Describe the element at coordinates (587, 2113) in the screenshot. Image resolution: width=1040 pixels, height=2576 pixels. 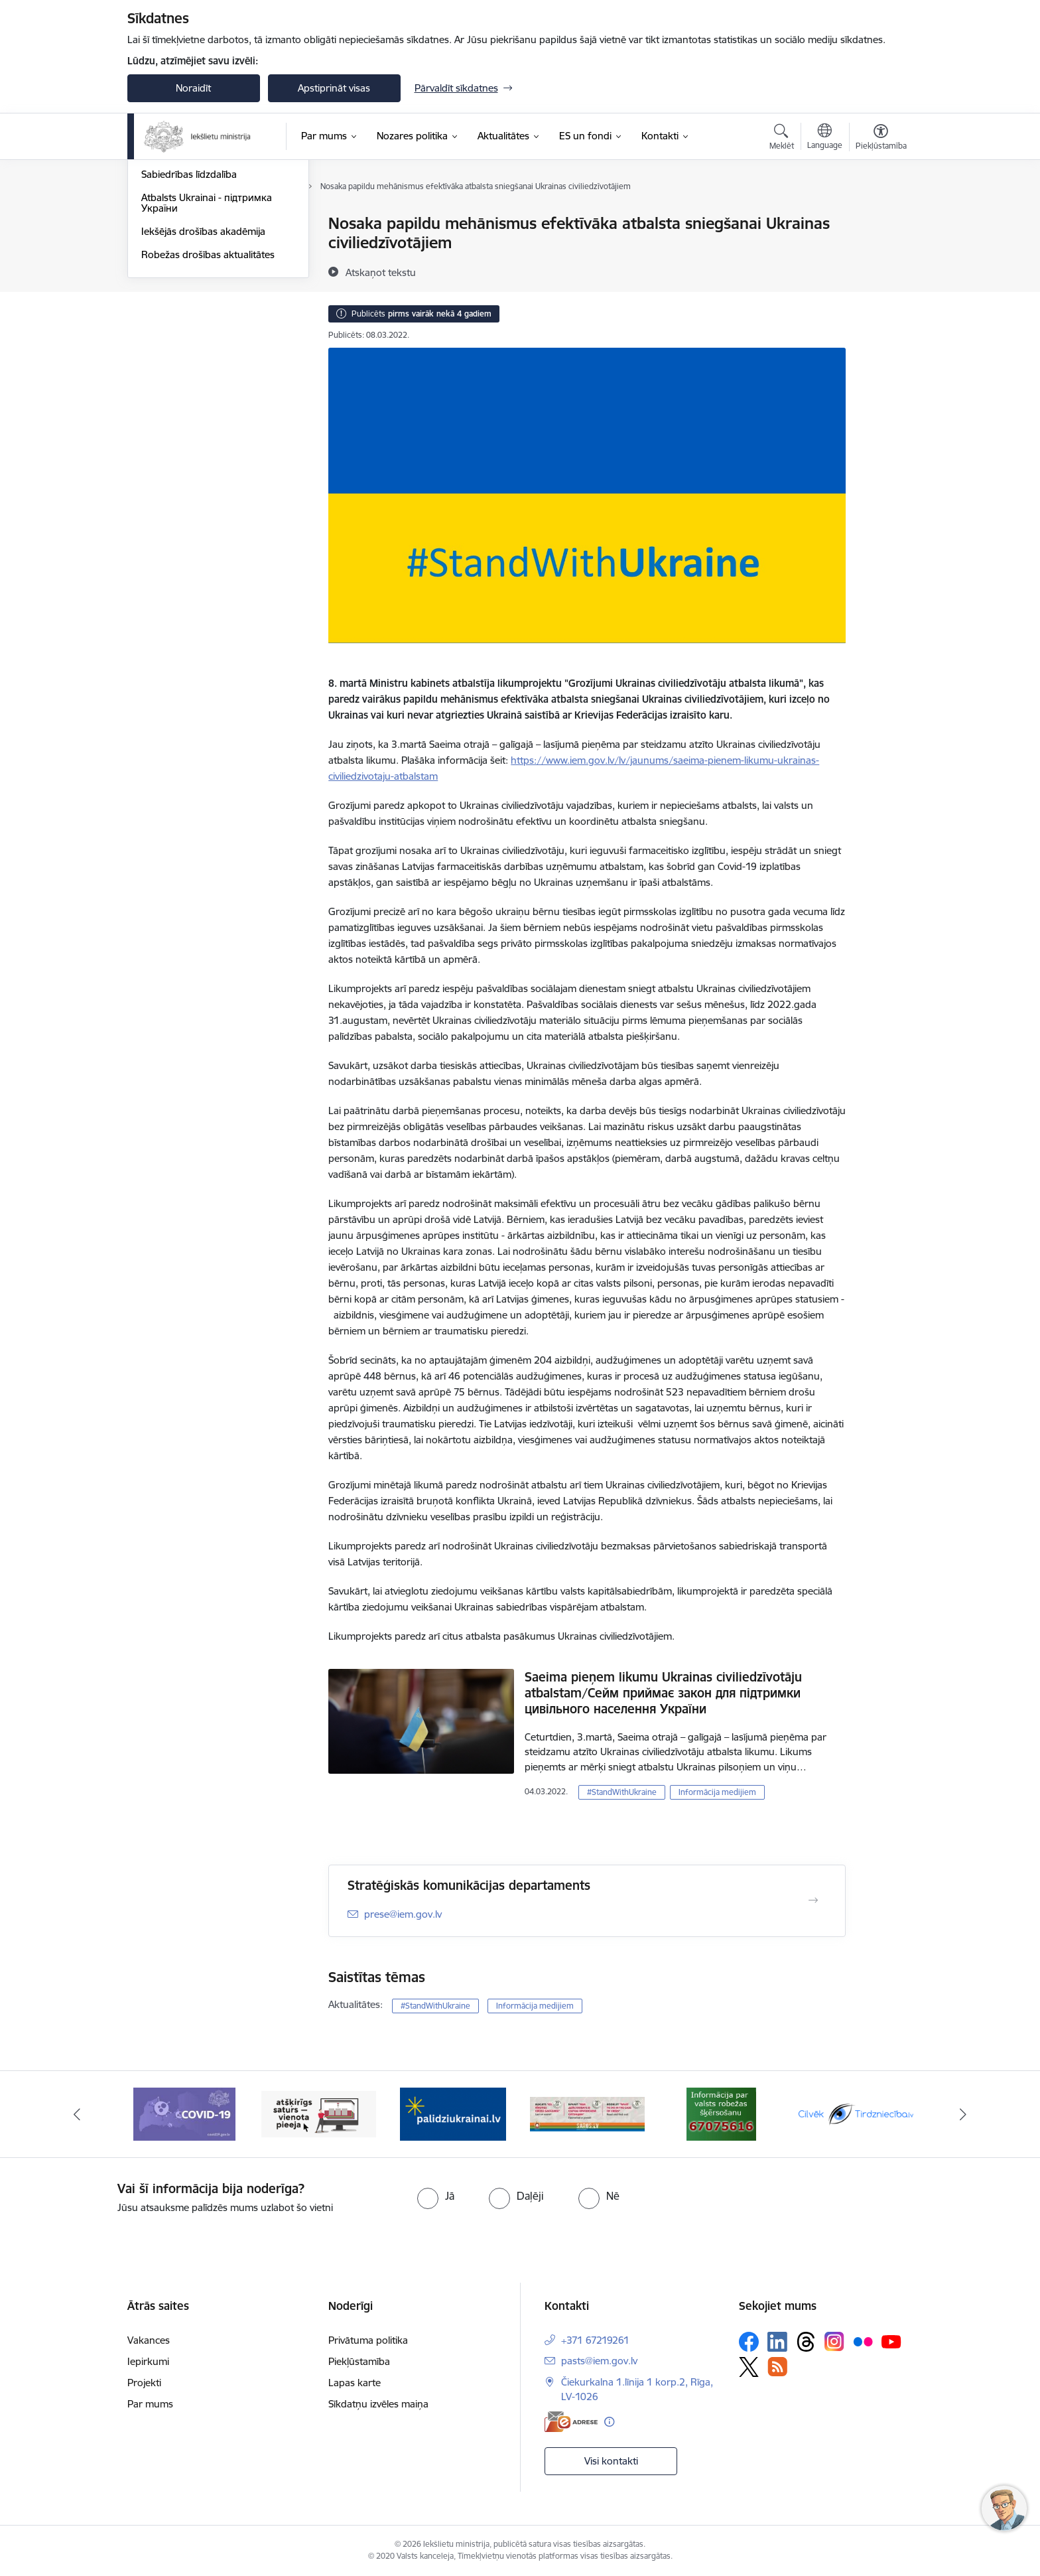
I see `[Banneris 10 no 12: Buklets-Kā rīkoties krīzes gadījumā]` at that location.